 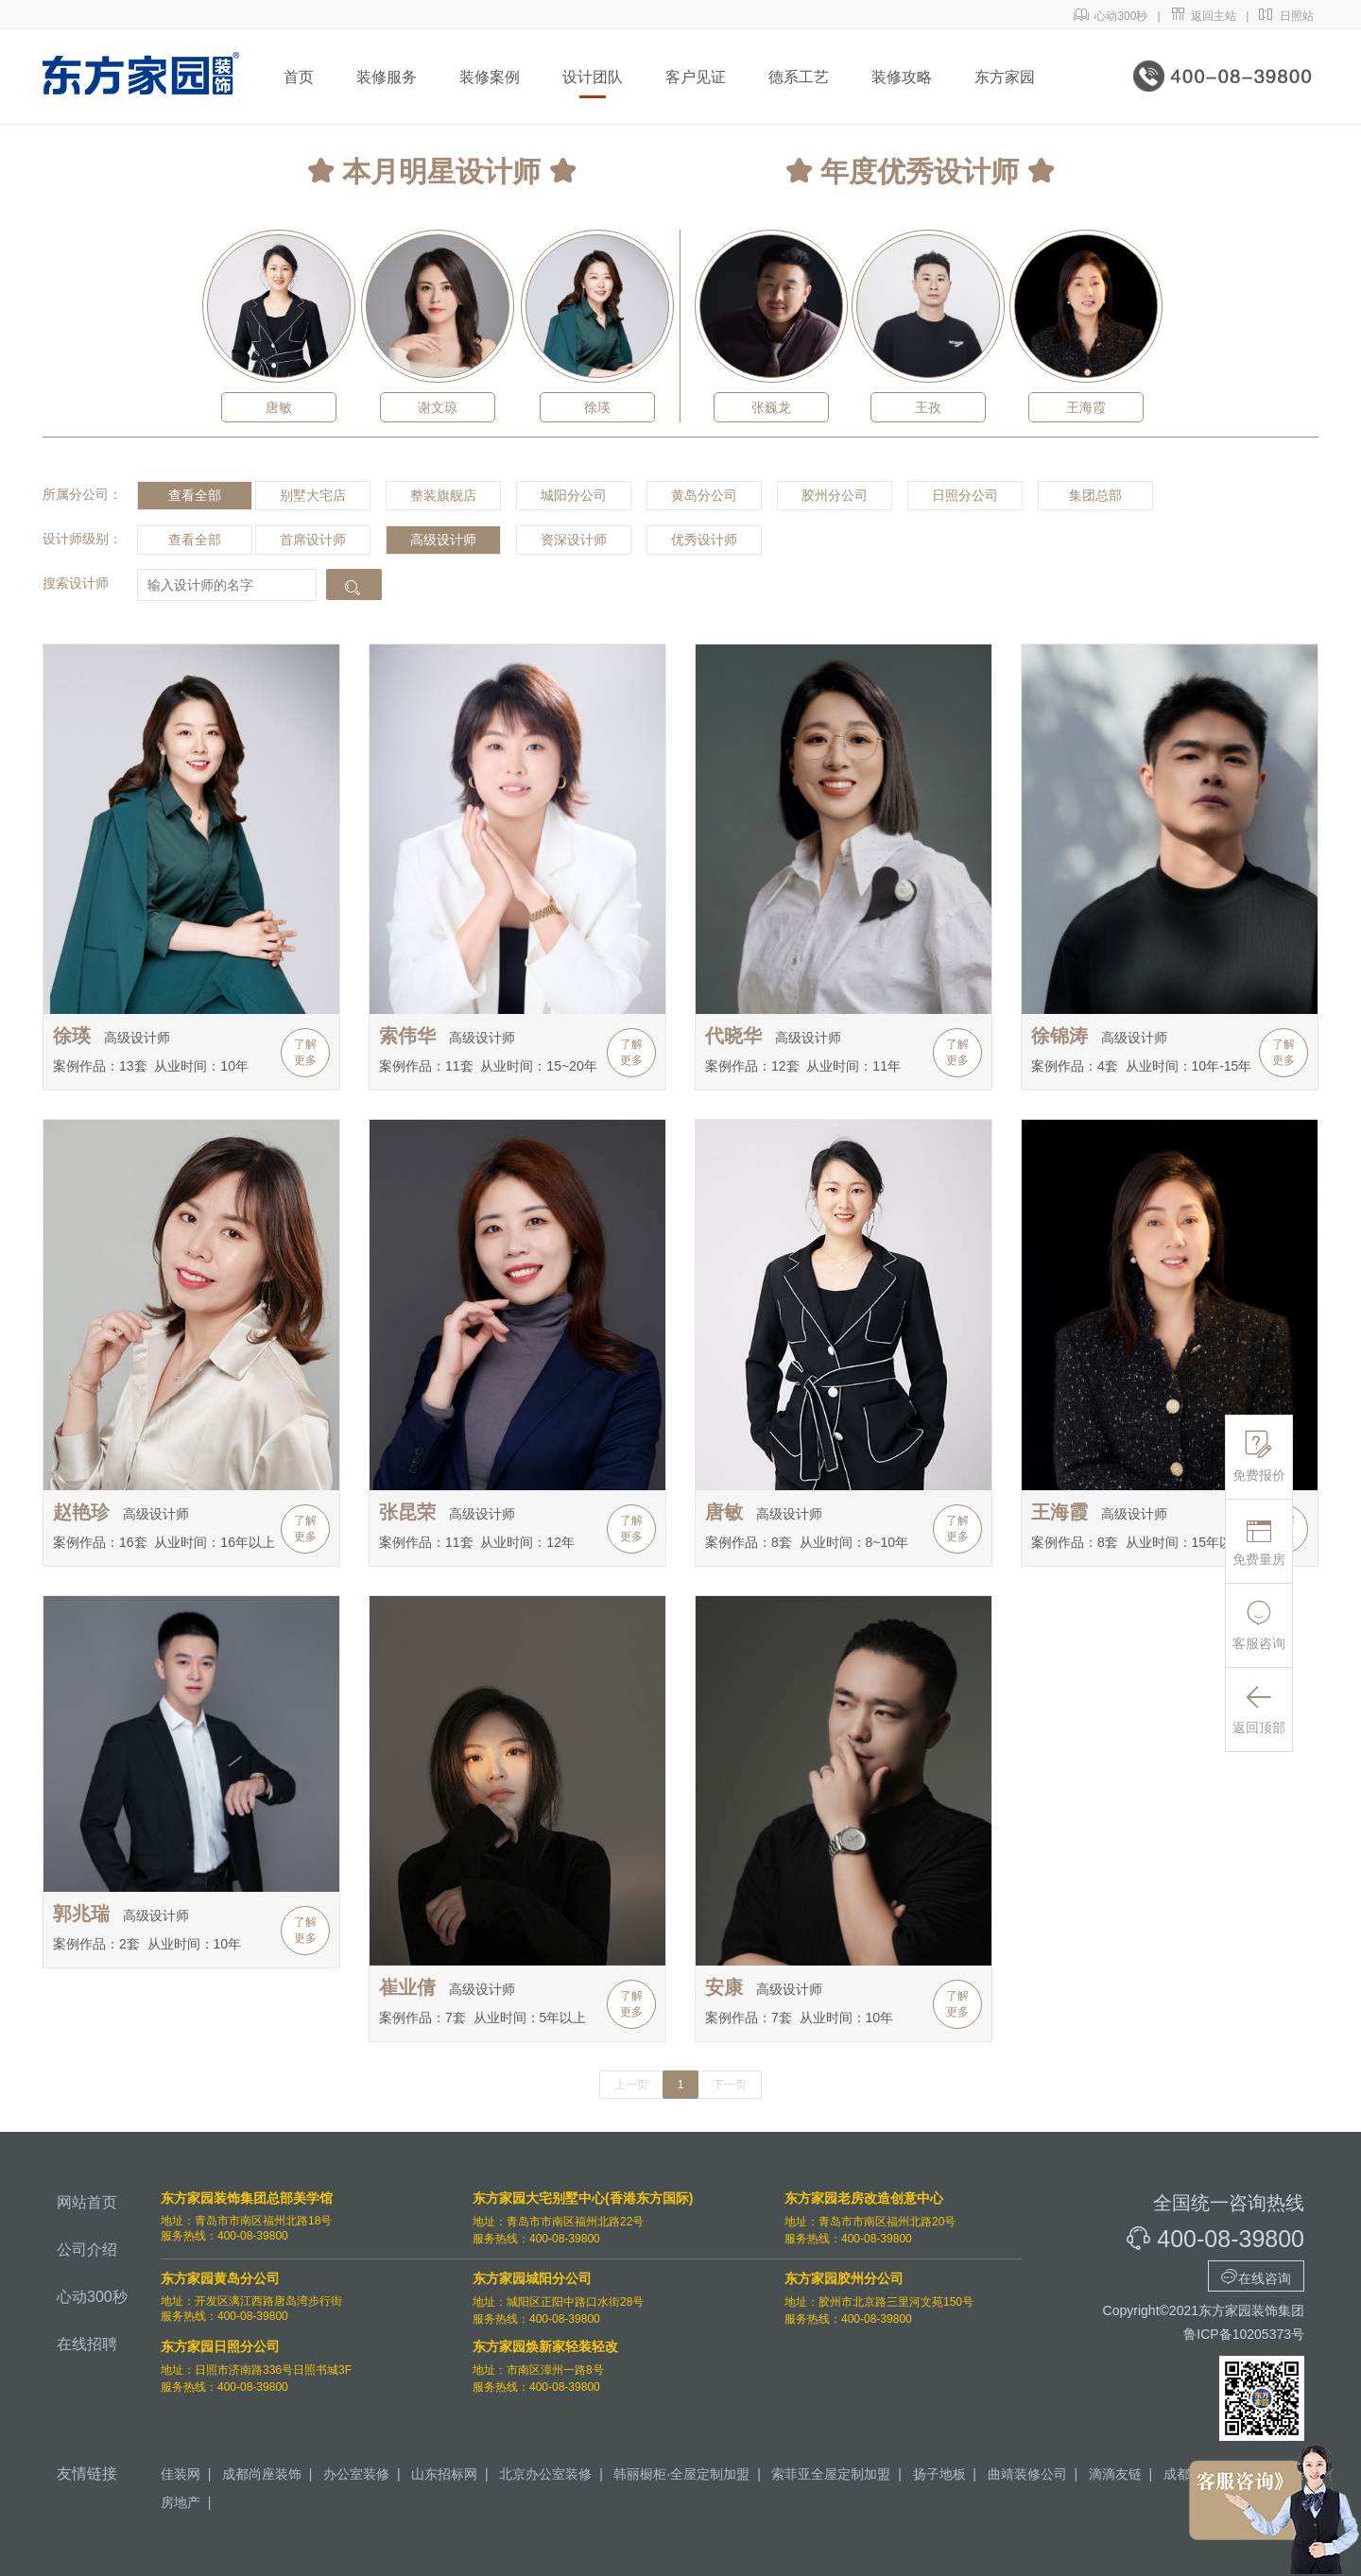 I want to click on 首页, so click(x=299, y=77).